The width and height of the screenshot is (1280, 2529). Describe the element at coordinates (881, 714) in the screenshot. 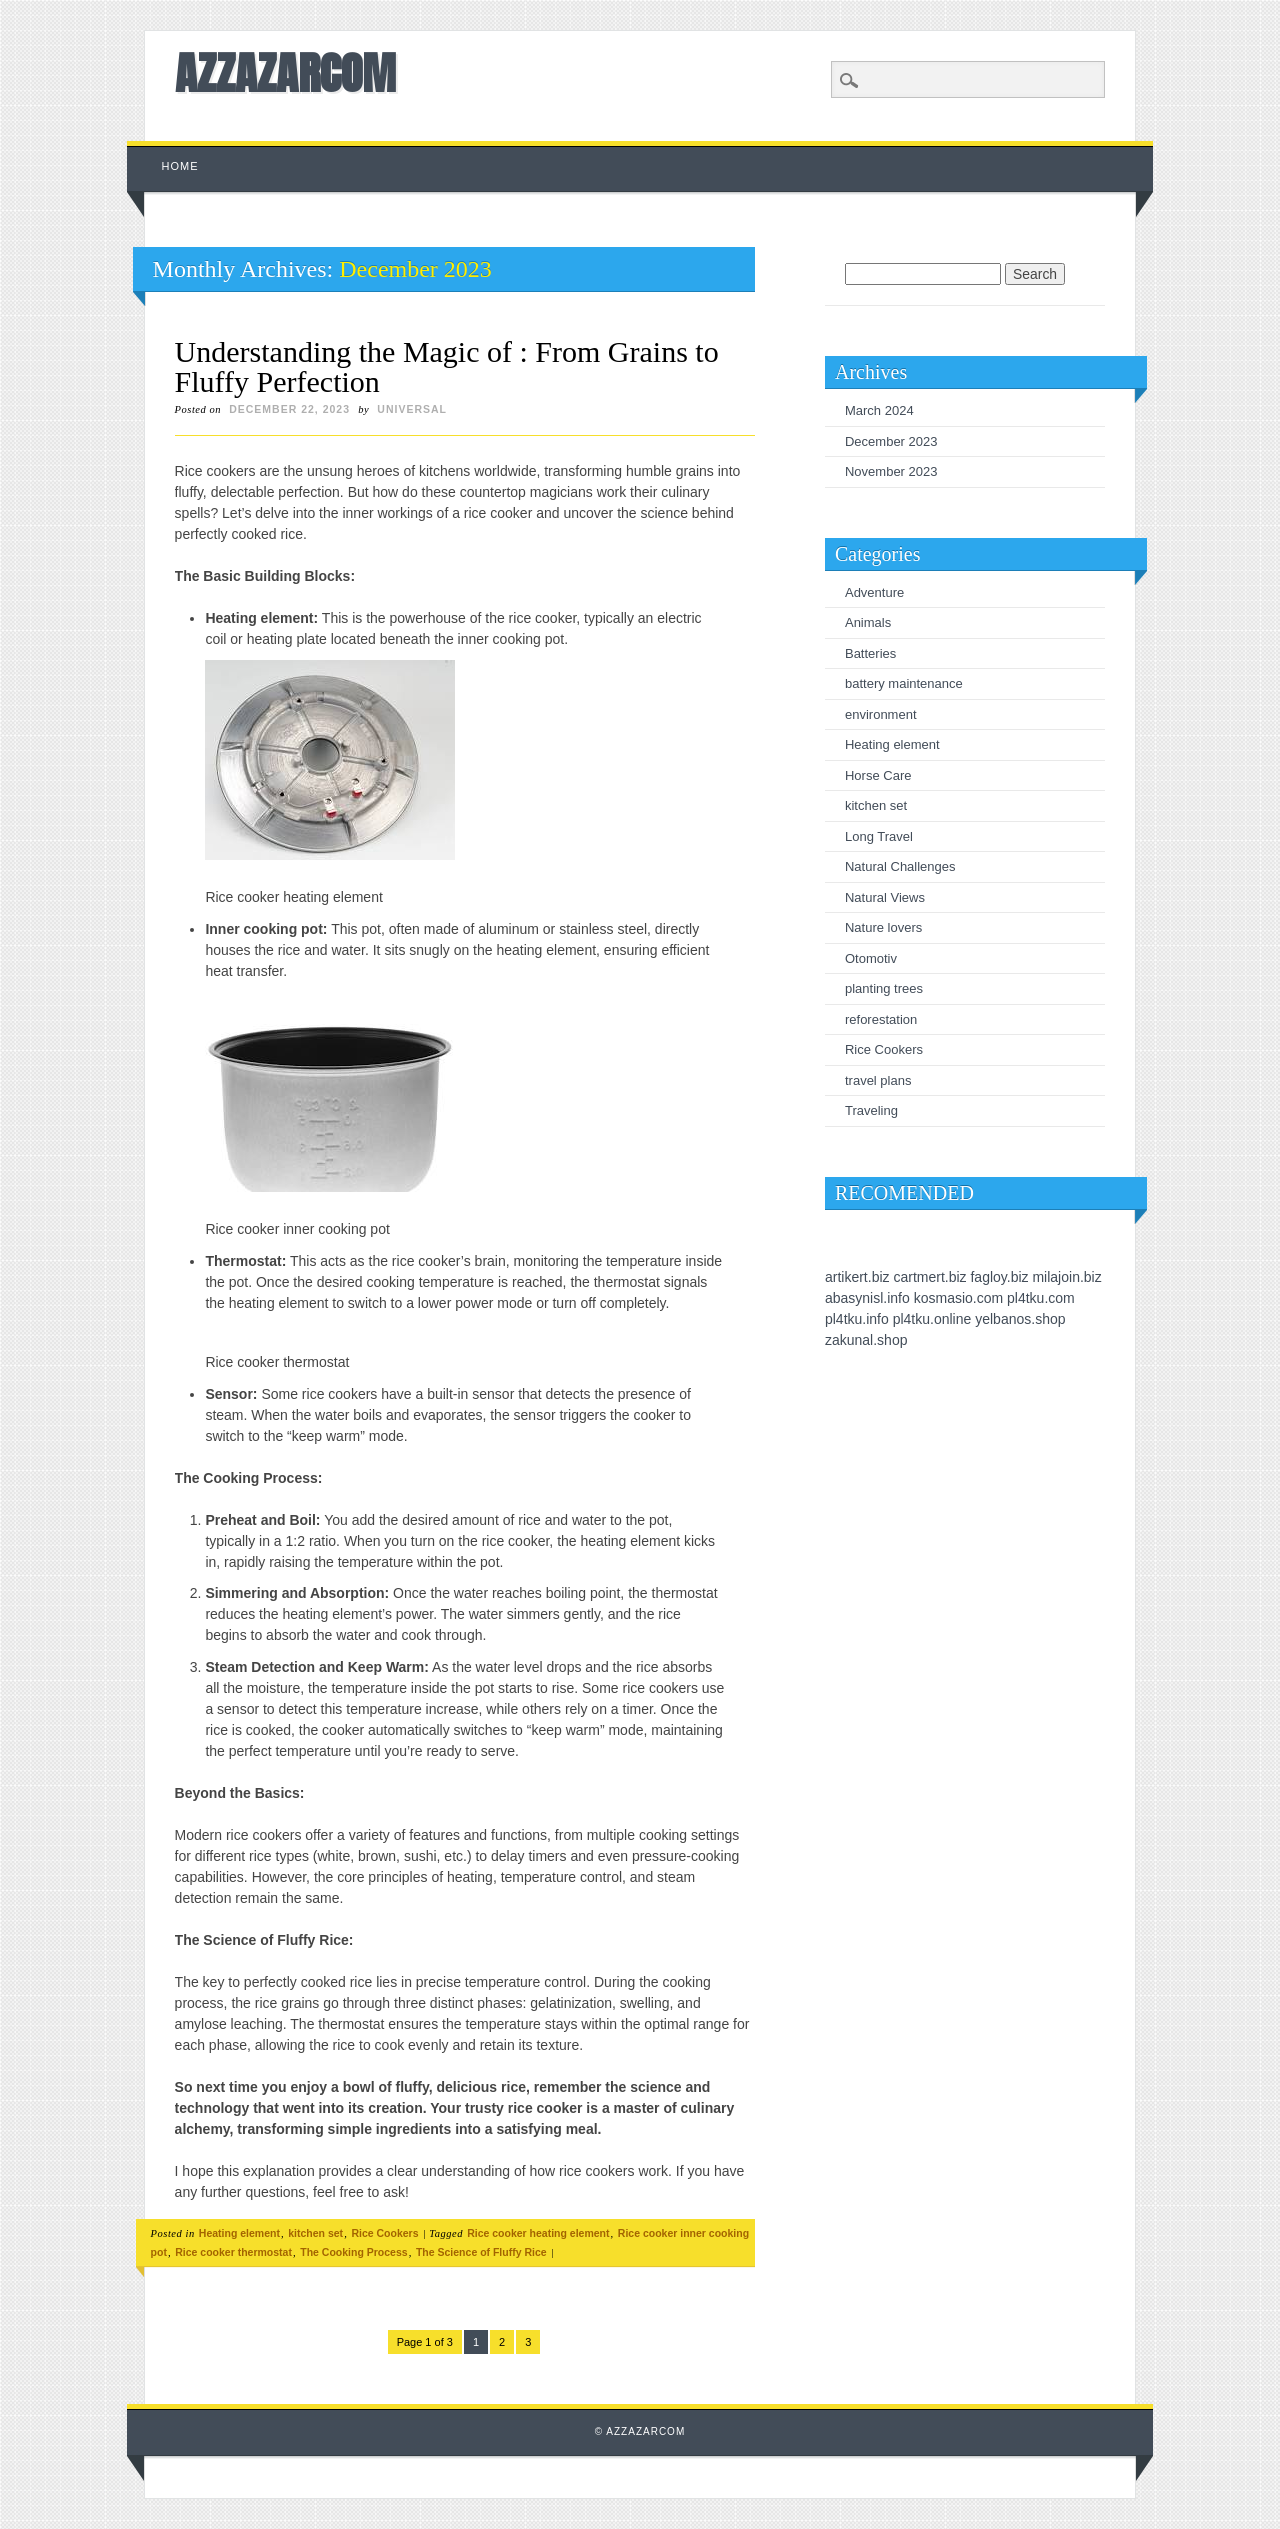

I see `environment` at that location.